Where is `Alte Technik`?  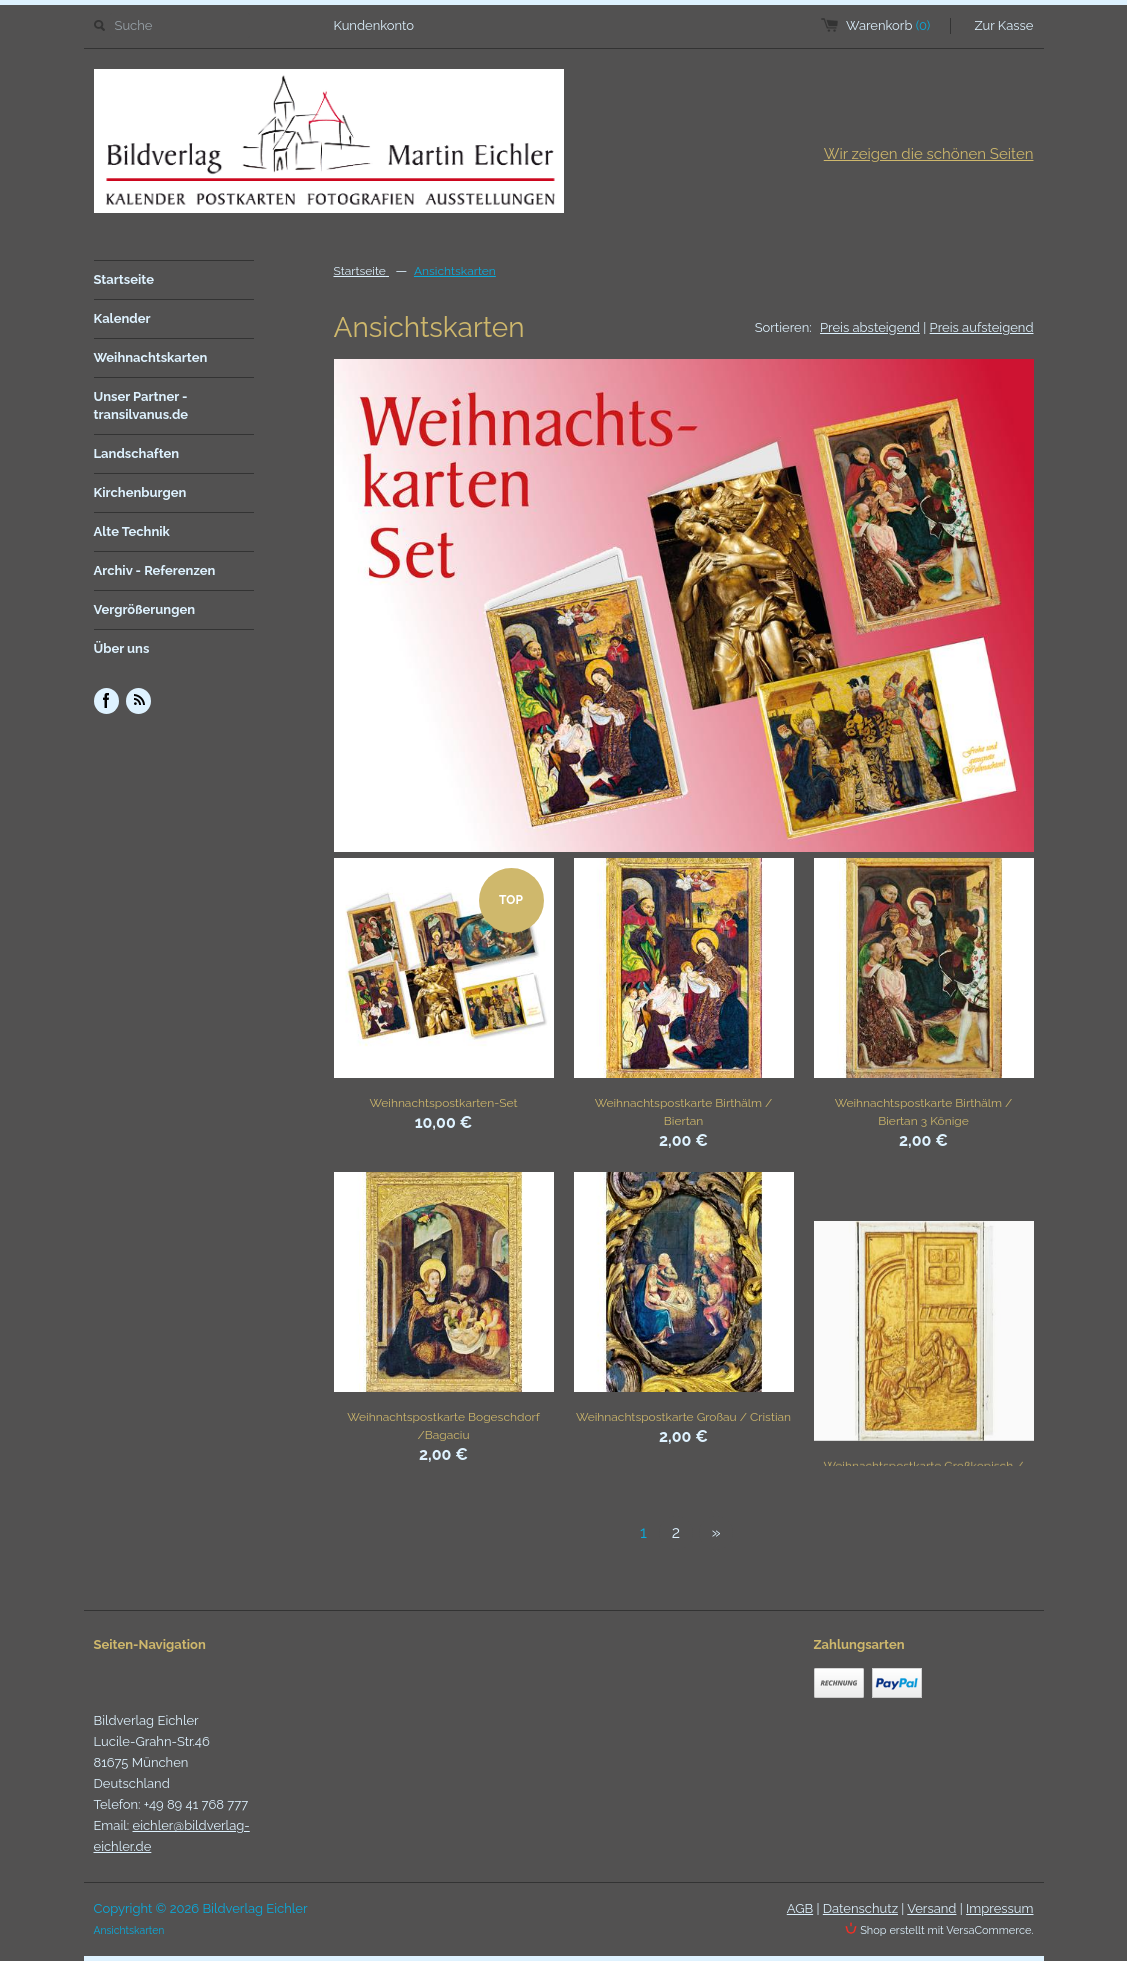
Alte Technik is located at coordinates (132, 531).